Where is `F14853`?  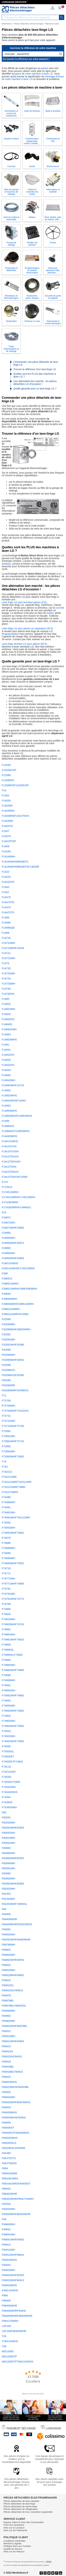
F14853 is located at coordinates (6, 1034).